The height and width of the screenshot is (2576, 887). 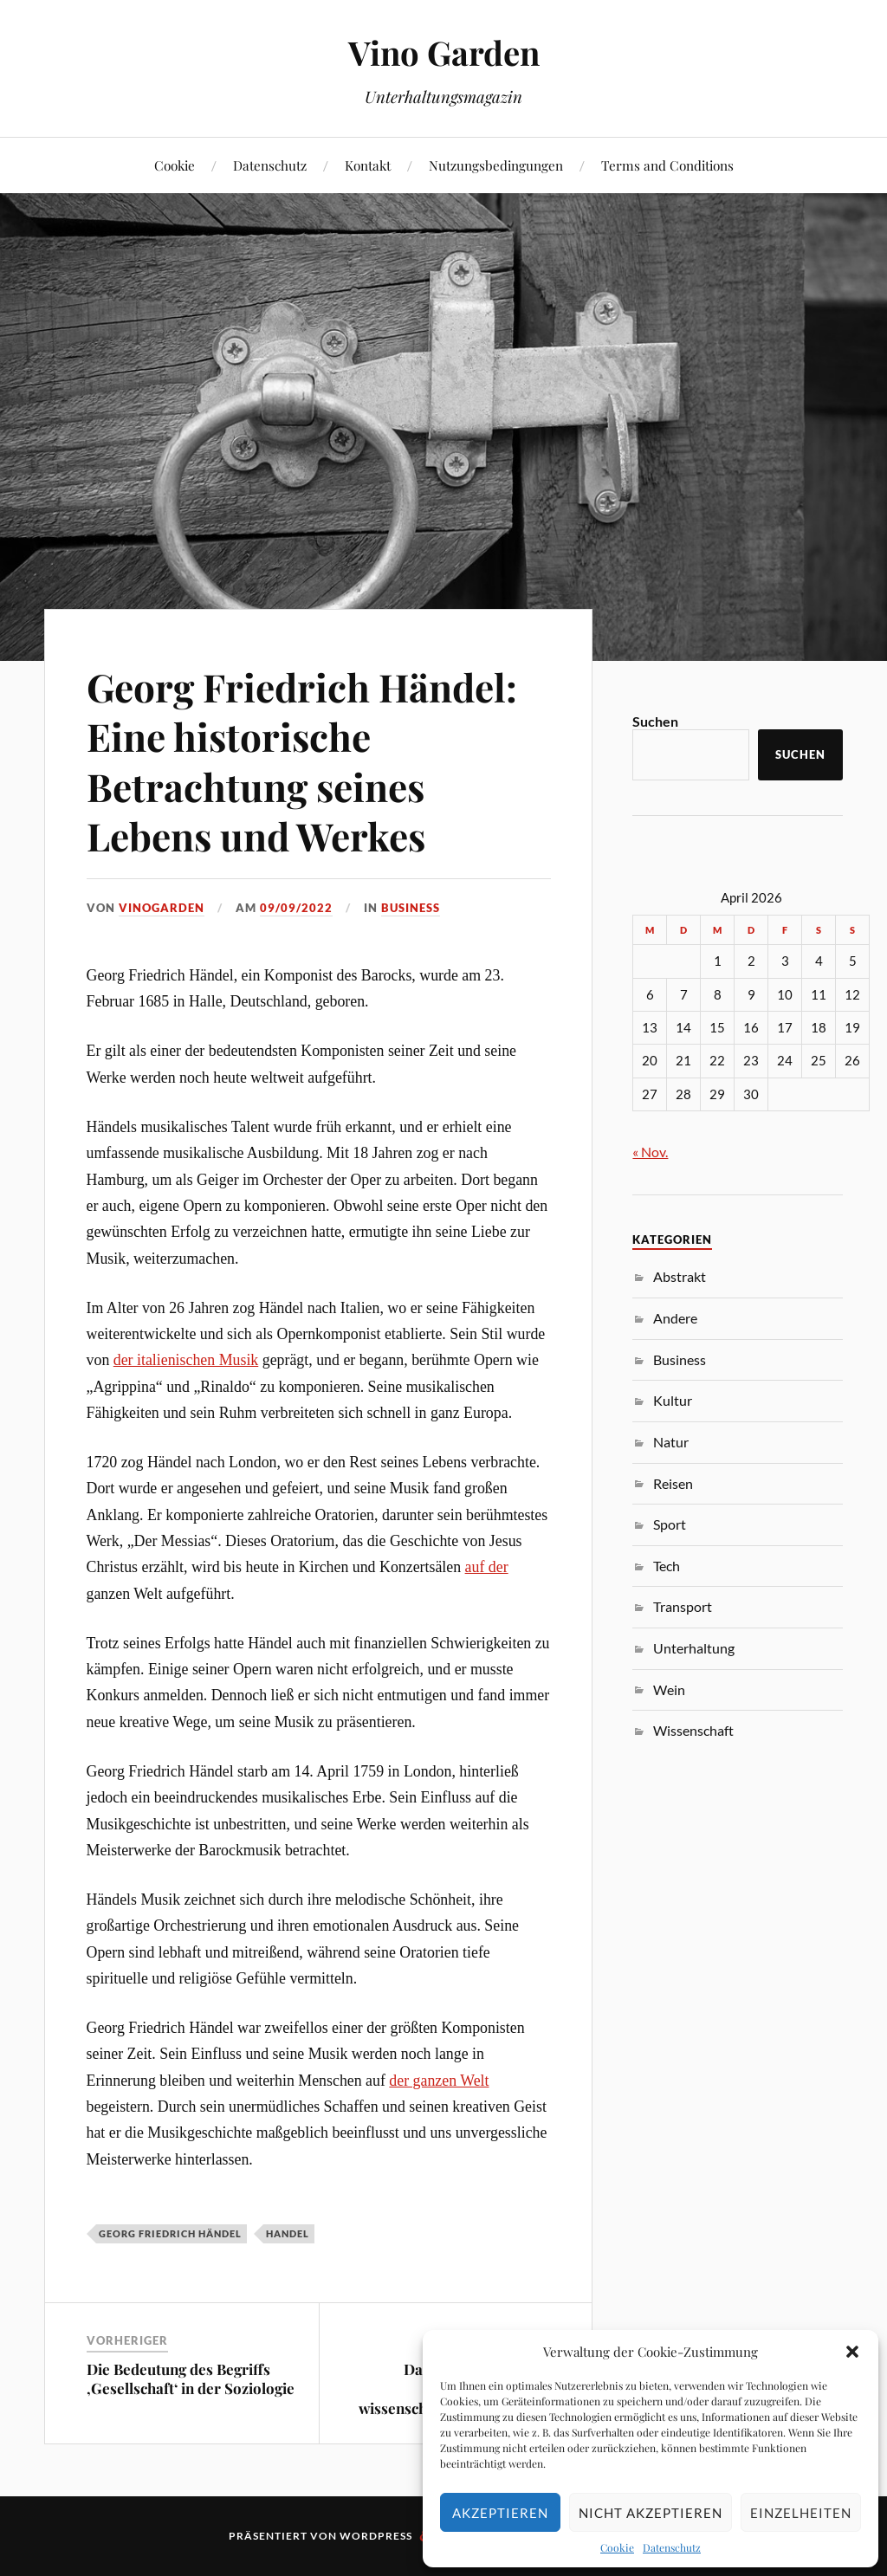 What do you see at coordinates (671, 1442) in the screenshot?
I see `Natur` at bounding box center [671, 1442].